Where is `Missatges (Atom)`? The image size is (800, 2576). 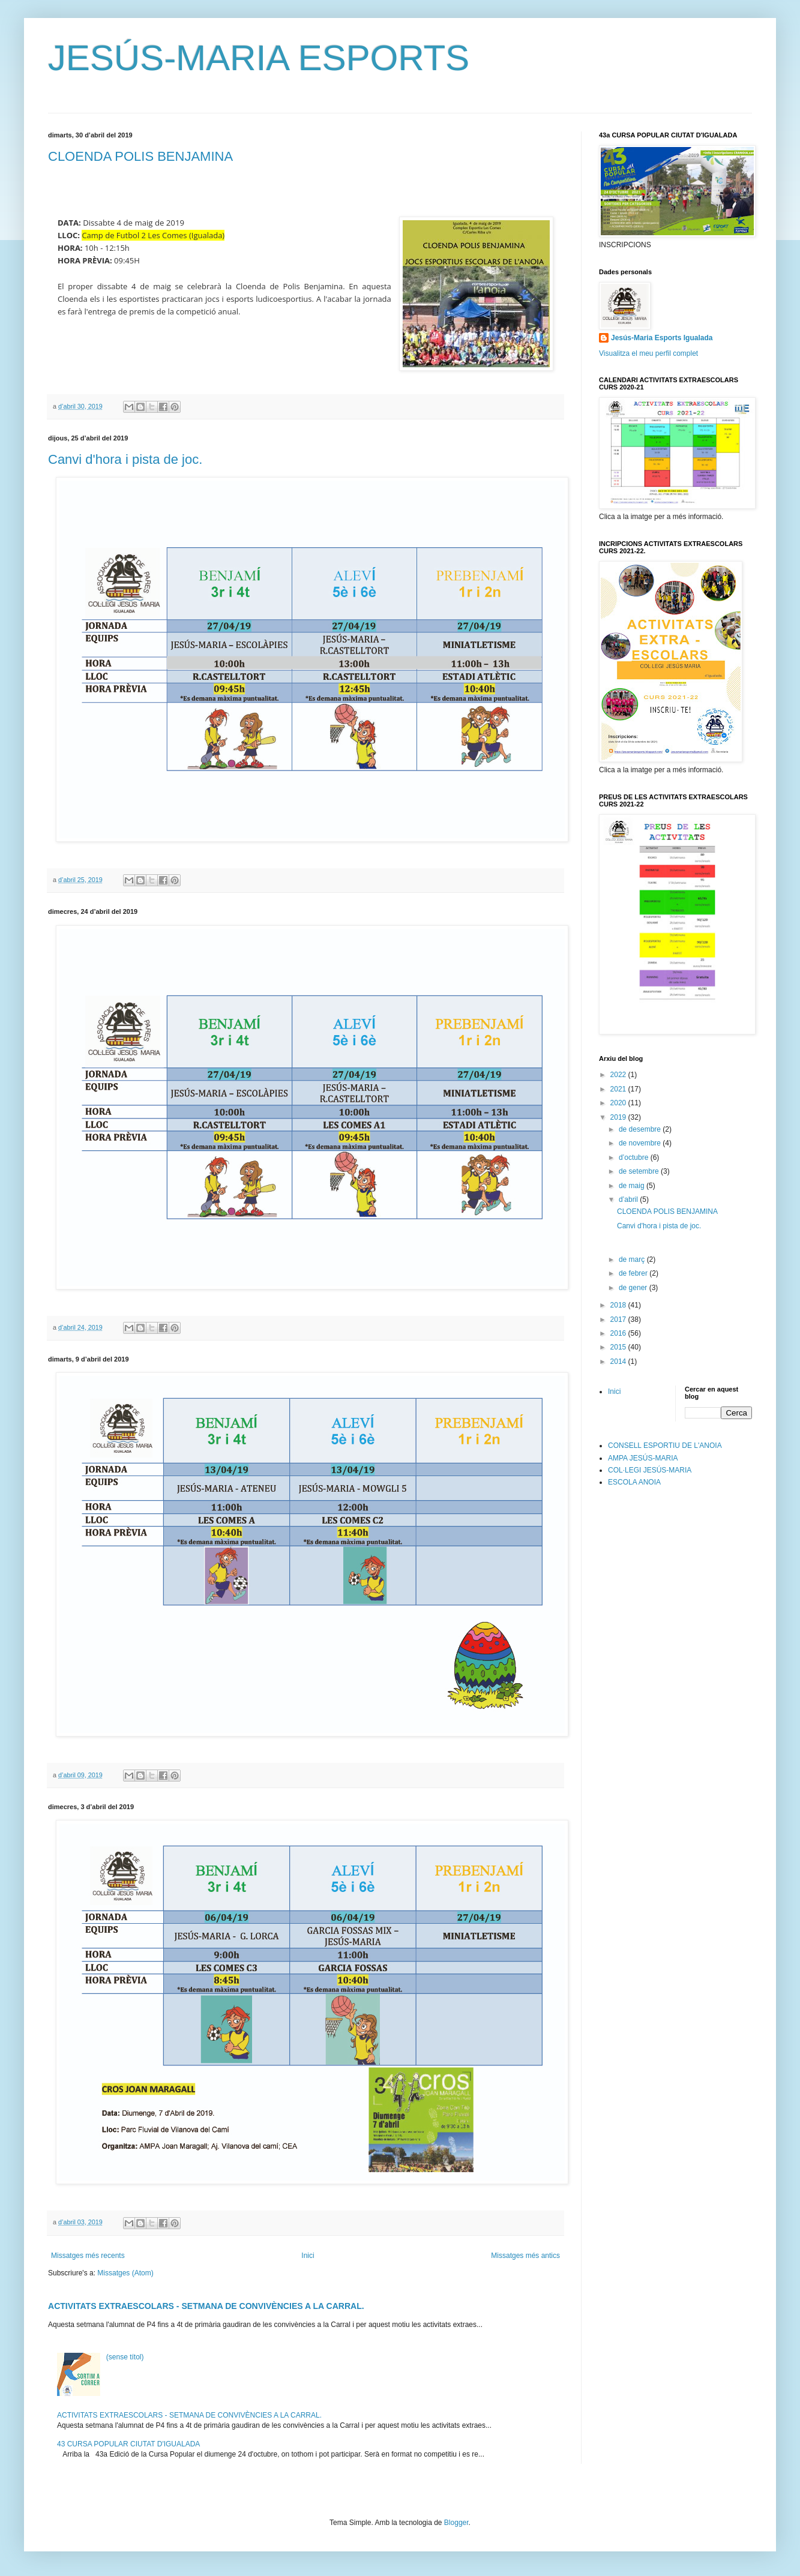
Missatges (Atom) is located at coordinates (125, 2273).